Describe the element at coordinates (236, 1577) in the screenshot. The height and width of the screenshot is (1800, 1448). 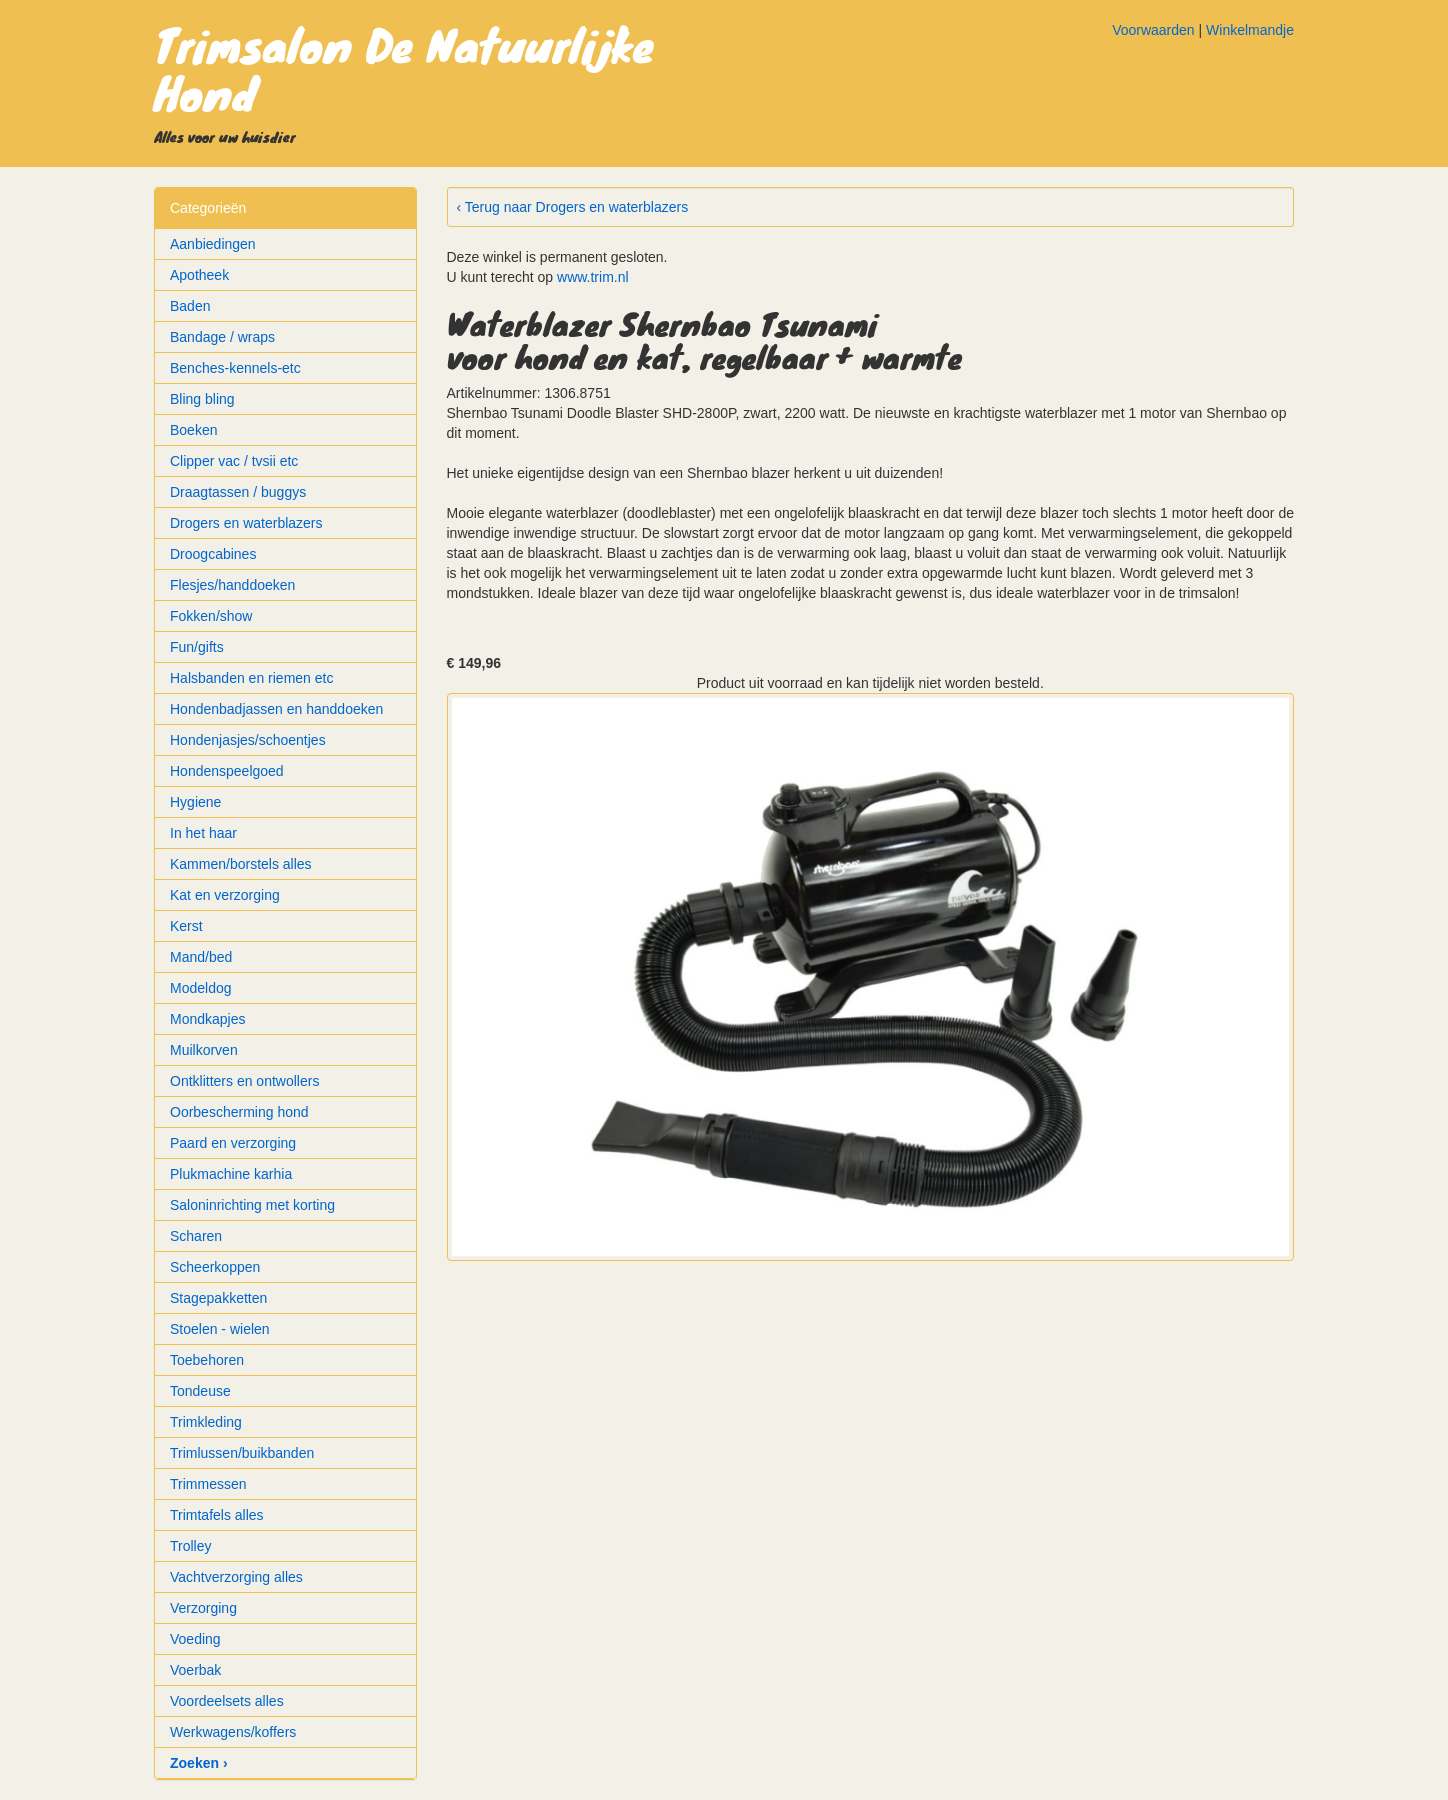
I see `Vachtverzorging alles` at that location.